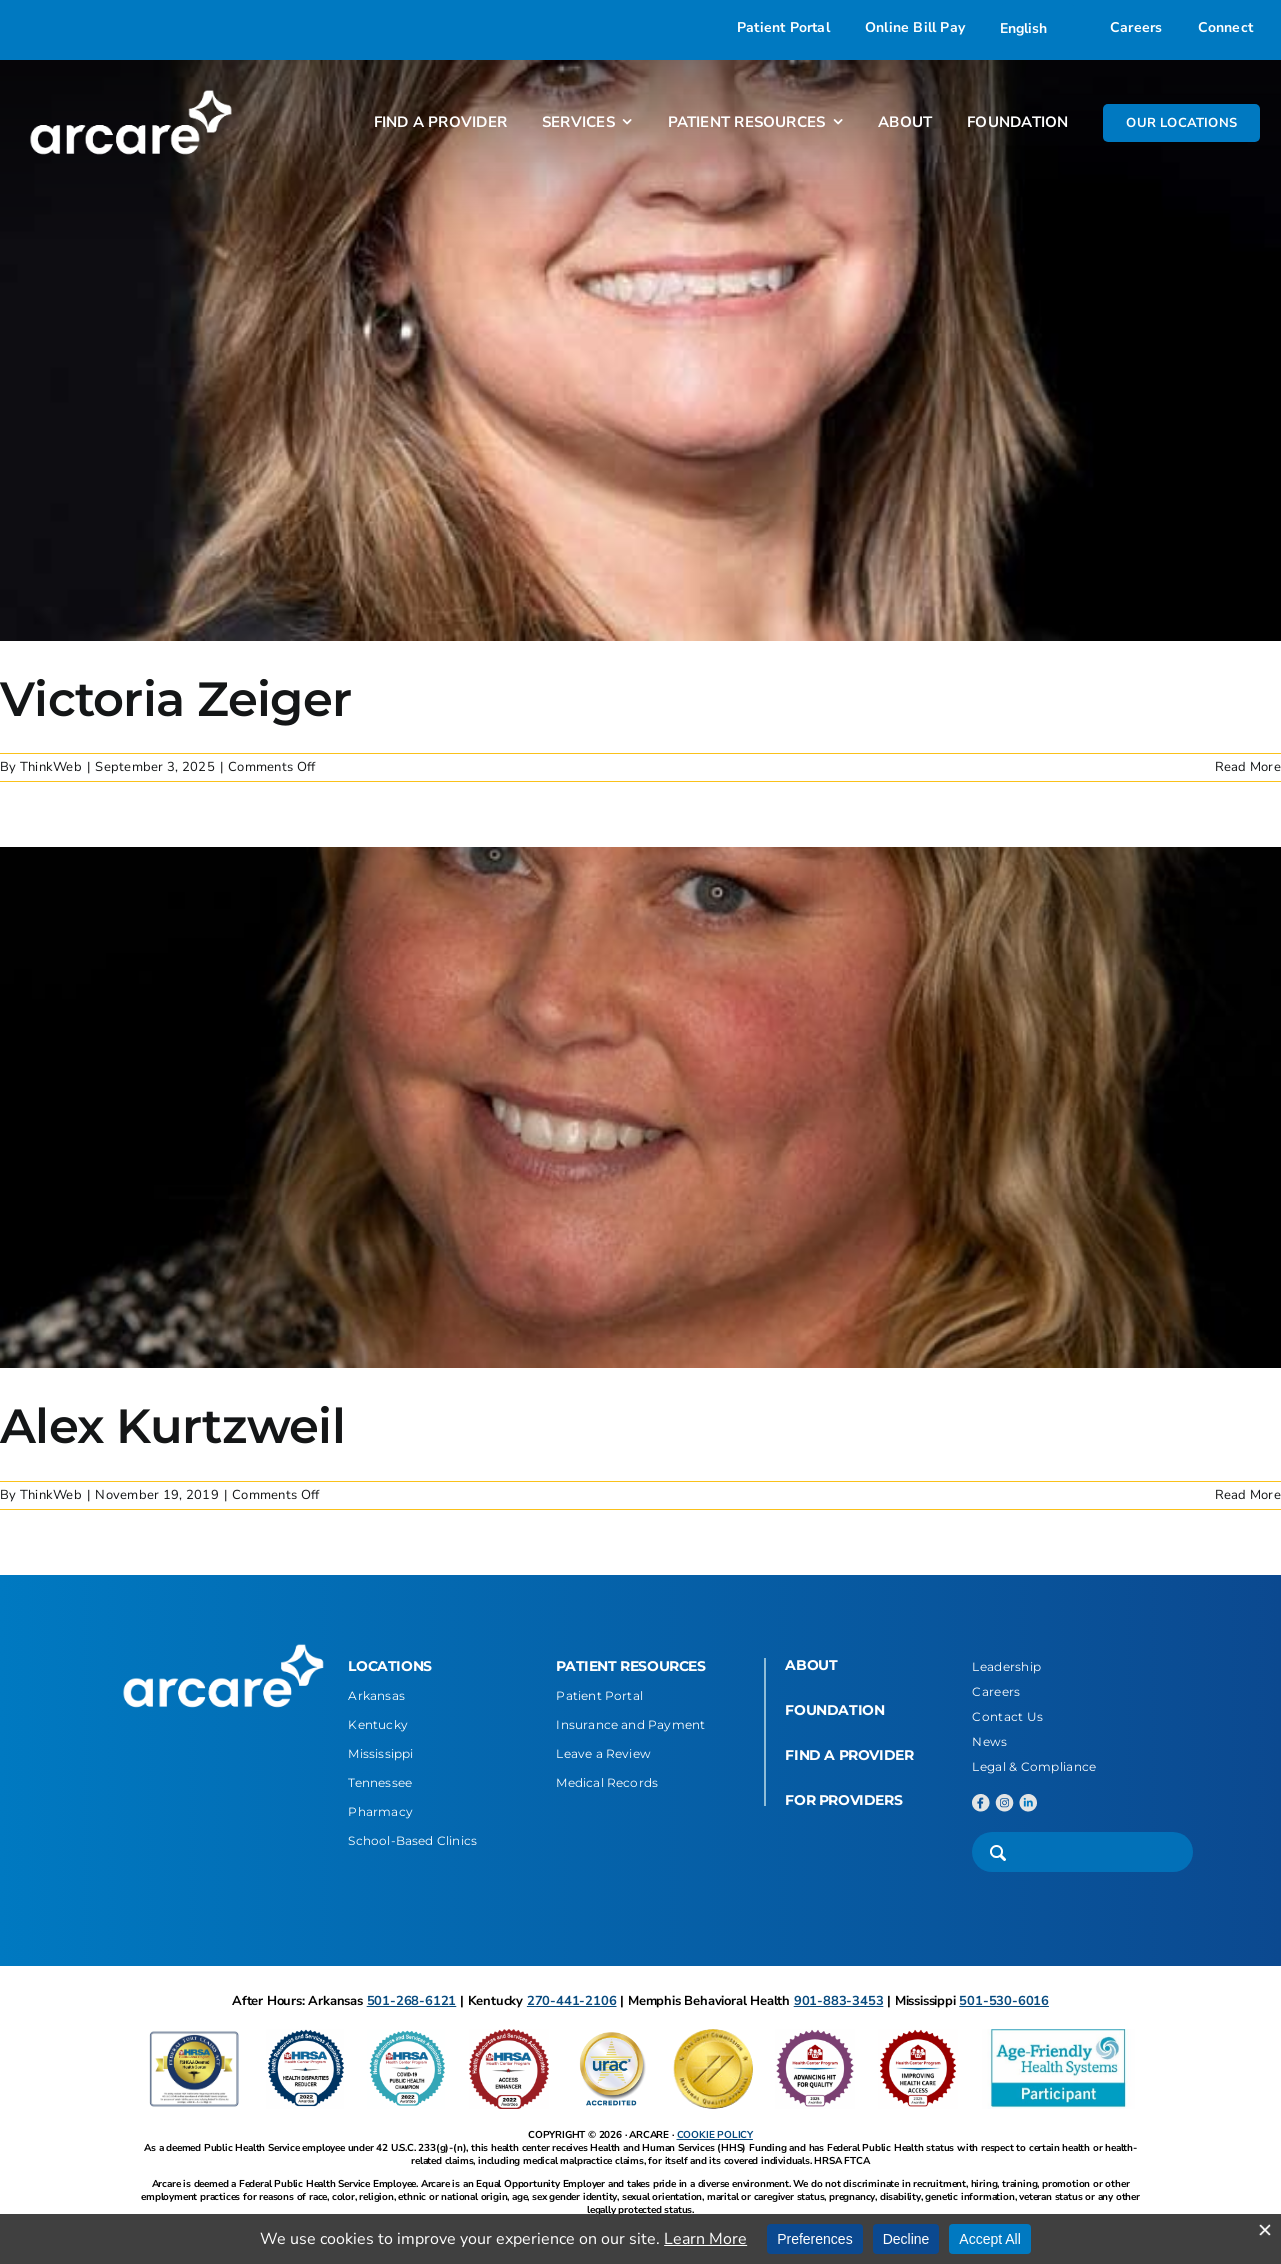 This screenshot has height=2264, width=1281. What do you see at coordinates (172, 1426) in the screenshot?
I see `Alex Kurtzweil` at bounding box center [172, 1426].